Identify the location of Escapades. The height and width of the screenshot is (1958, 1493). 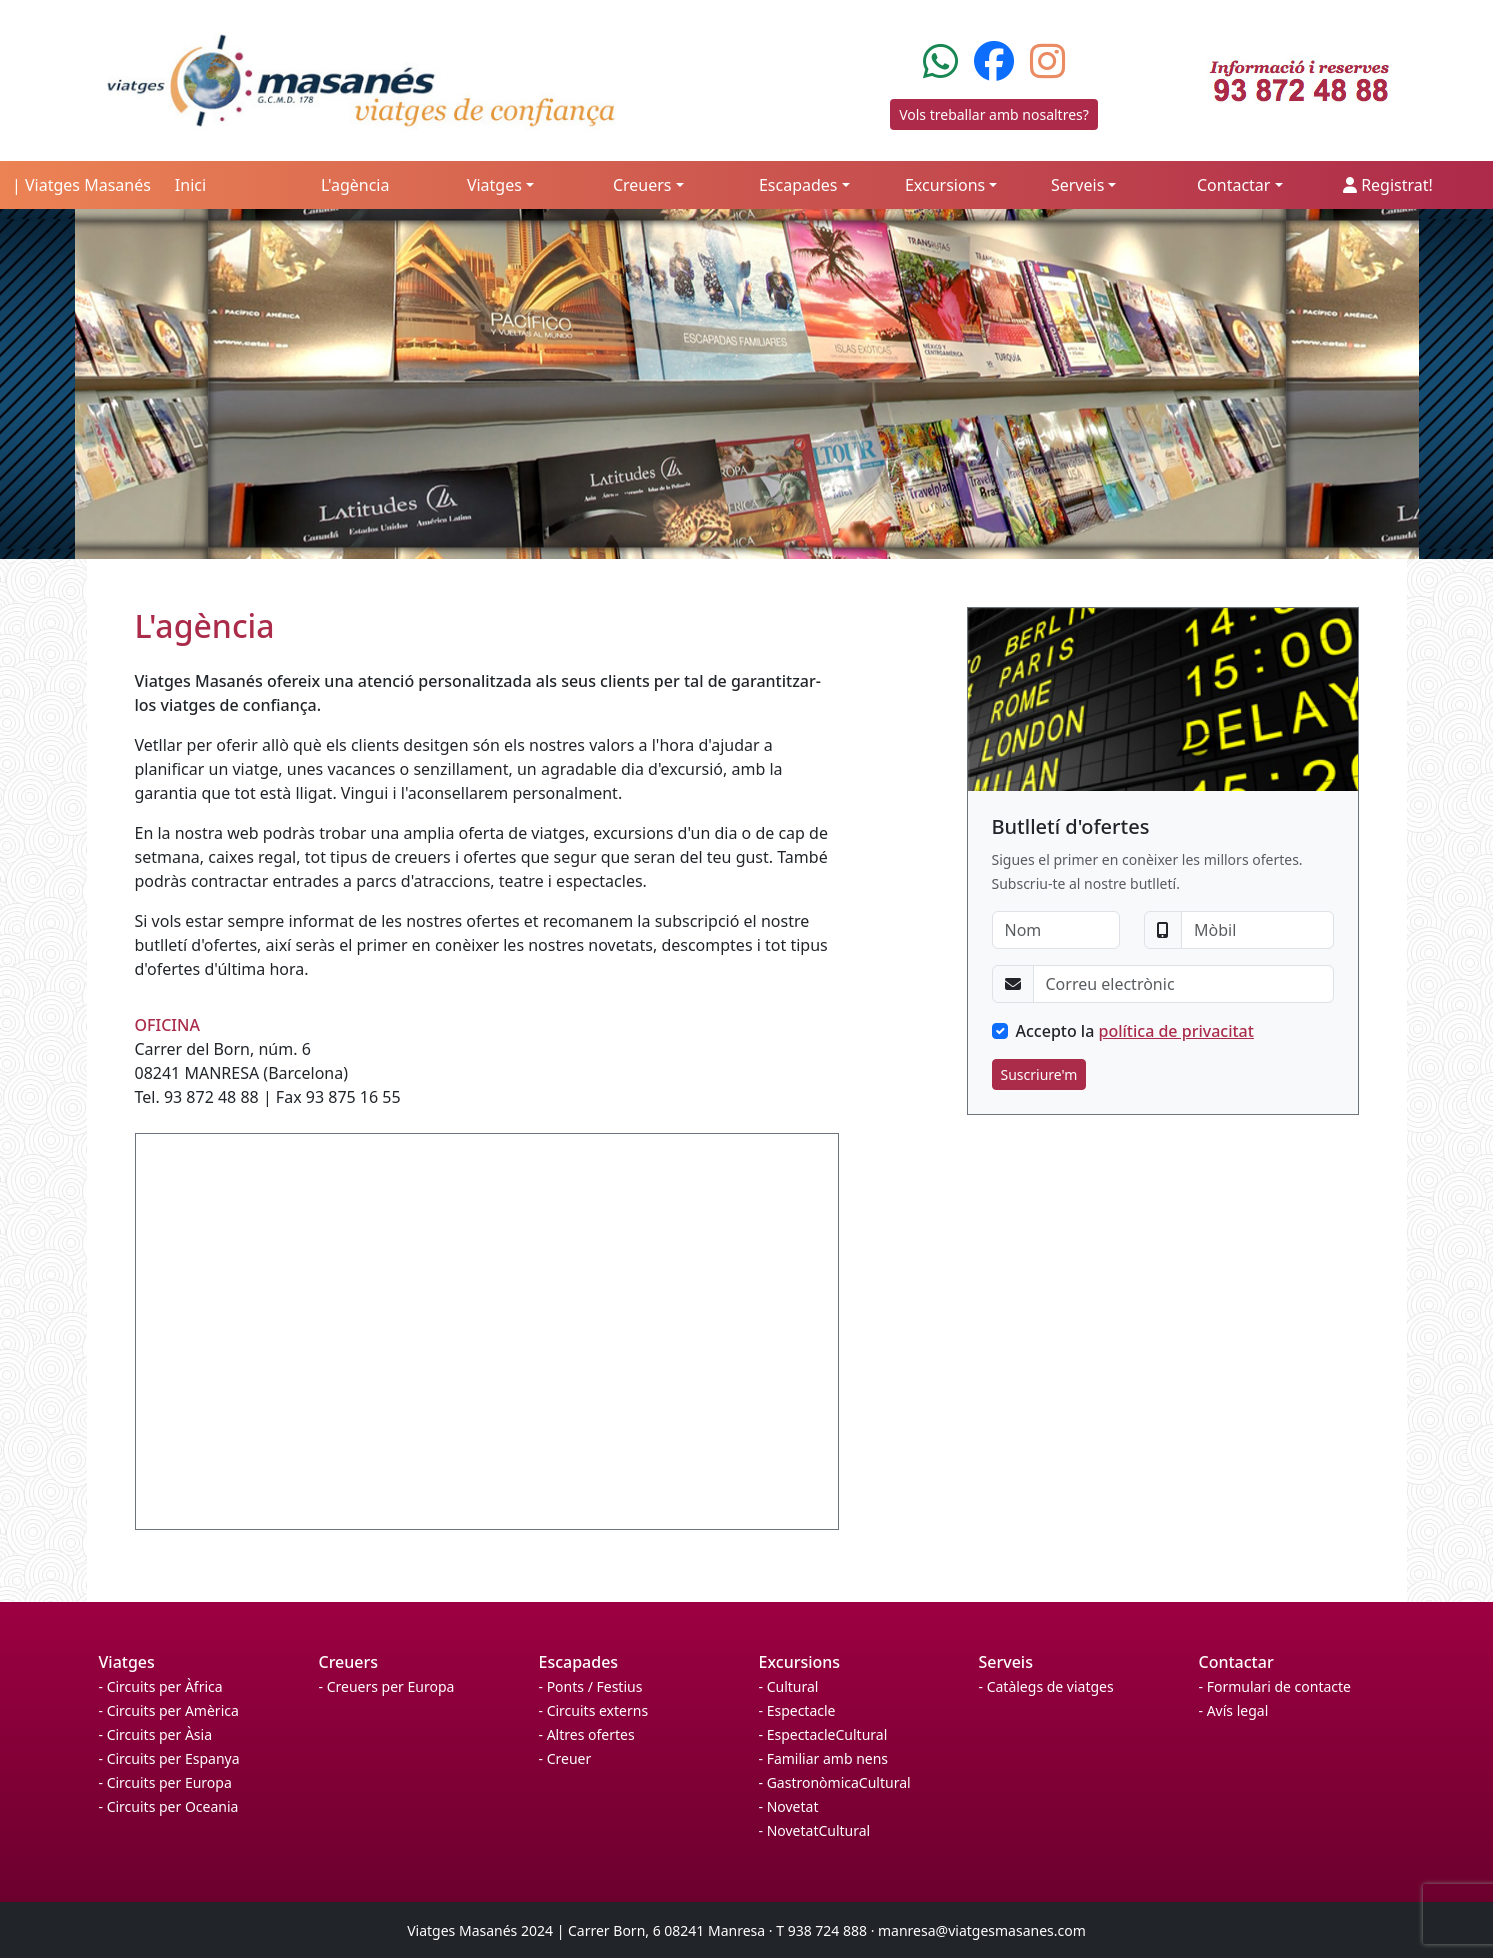
(579, 1662).